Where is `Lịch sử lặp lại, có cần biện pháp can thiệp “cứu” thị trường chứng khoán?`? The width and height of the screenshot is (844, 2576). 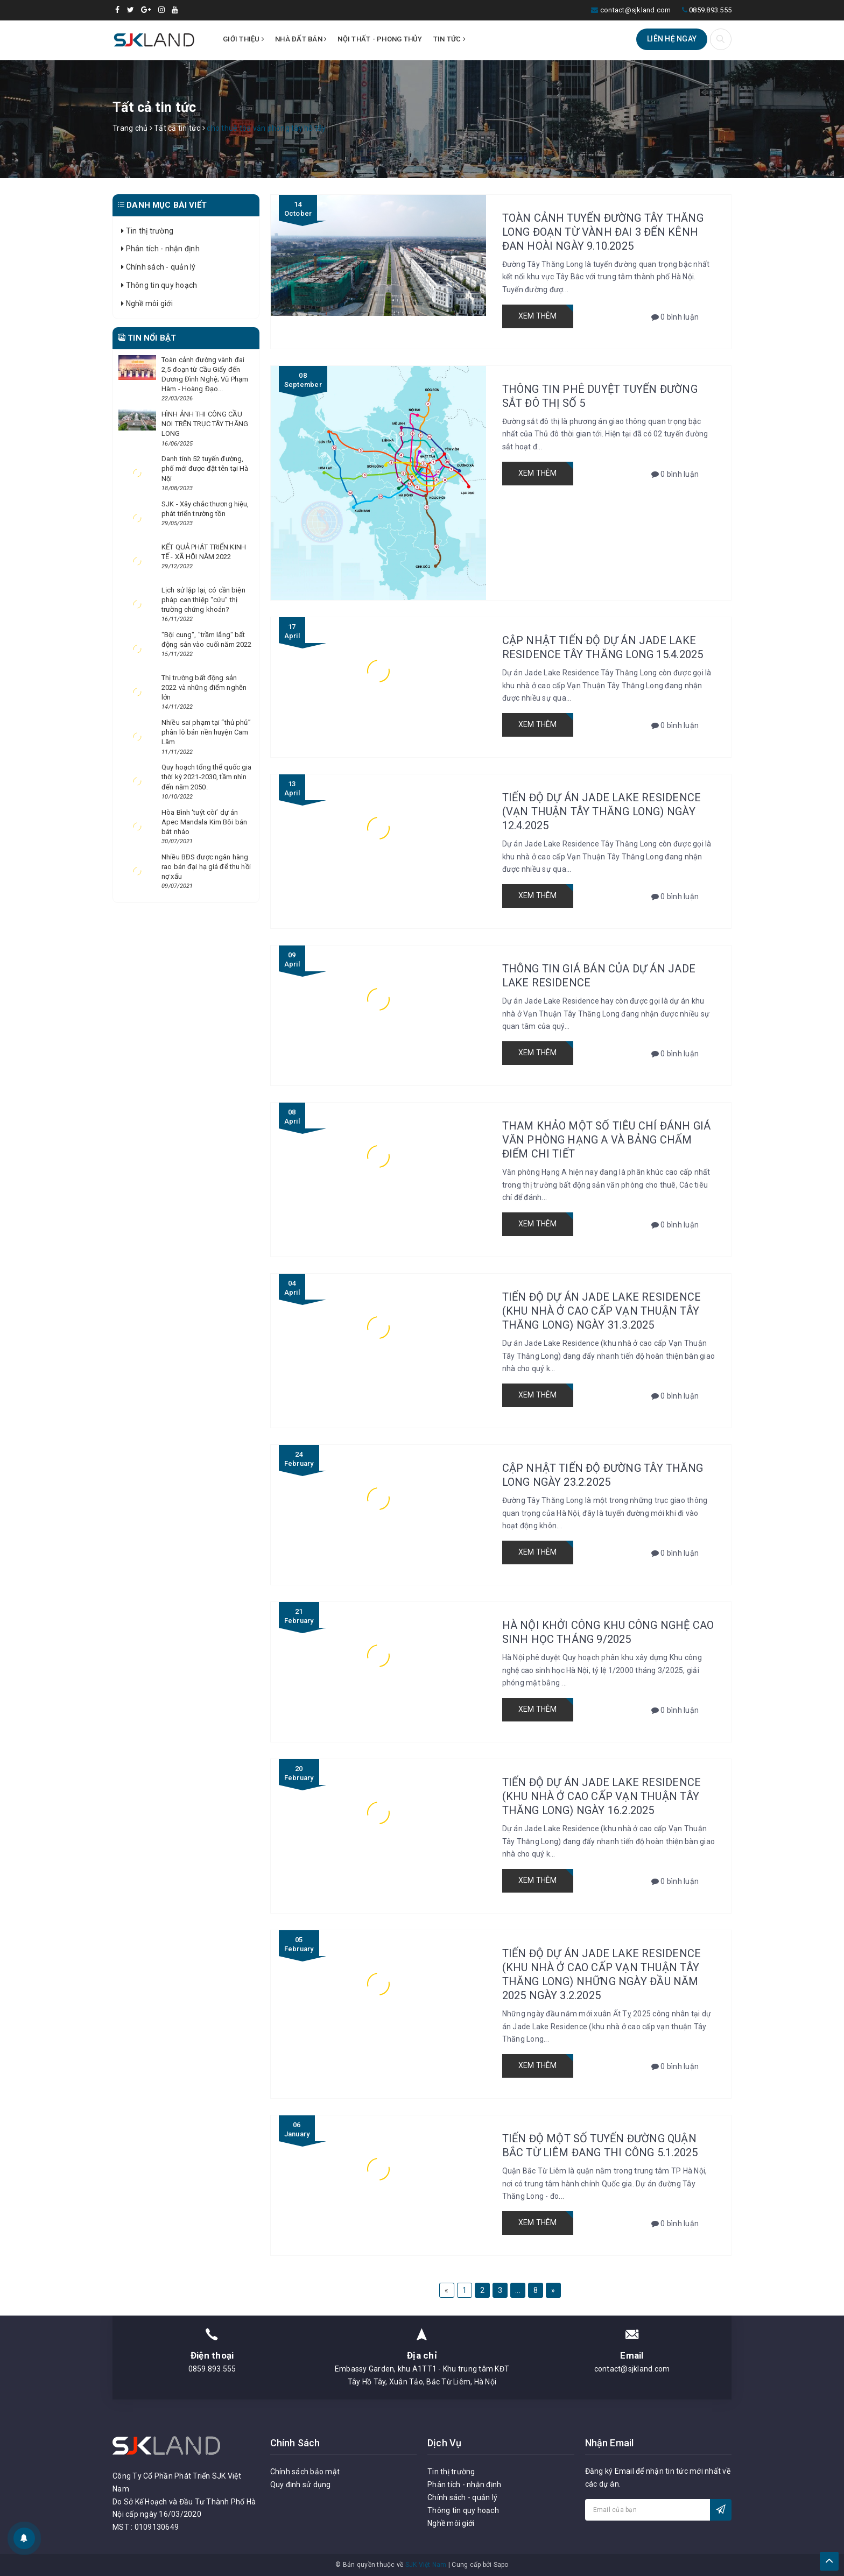
Lịch sử lặp lại, có cần biện pháp can thiệp “cứu” thị trường chứng khoán? is located at coordinates (203, 599).